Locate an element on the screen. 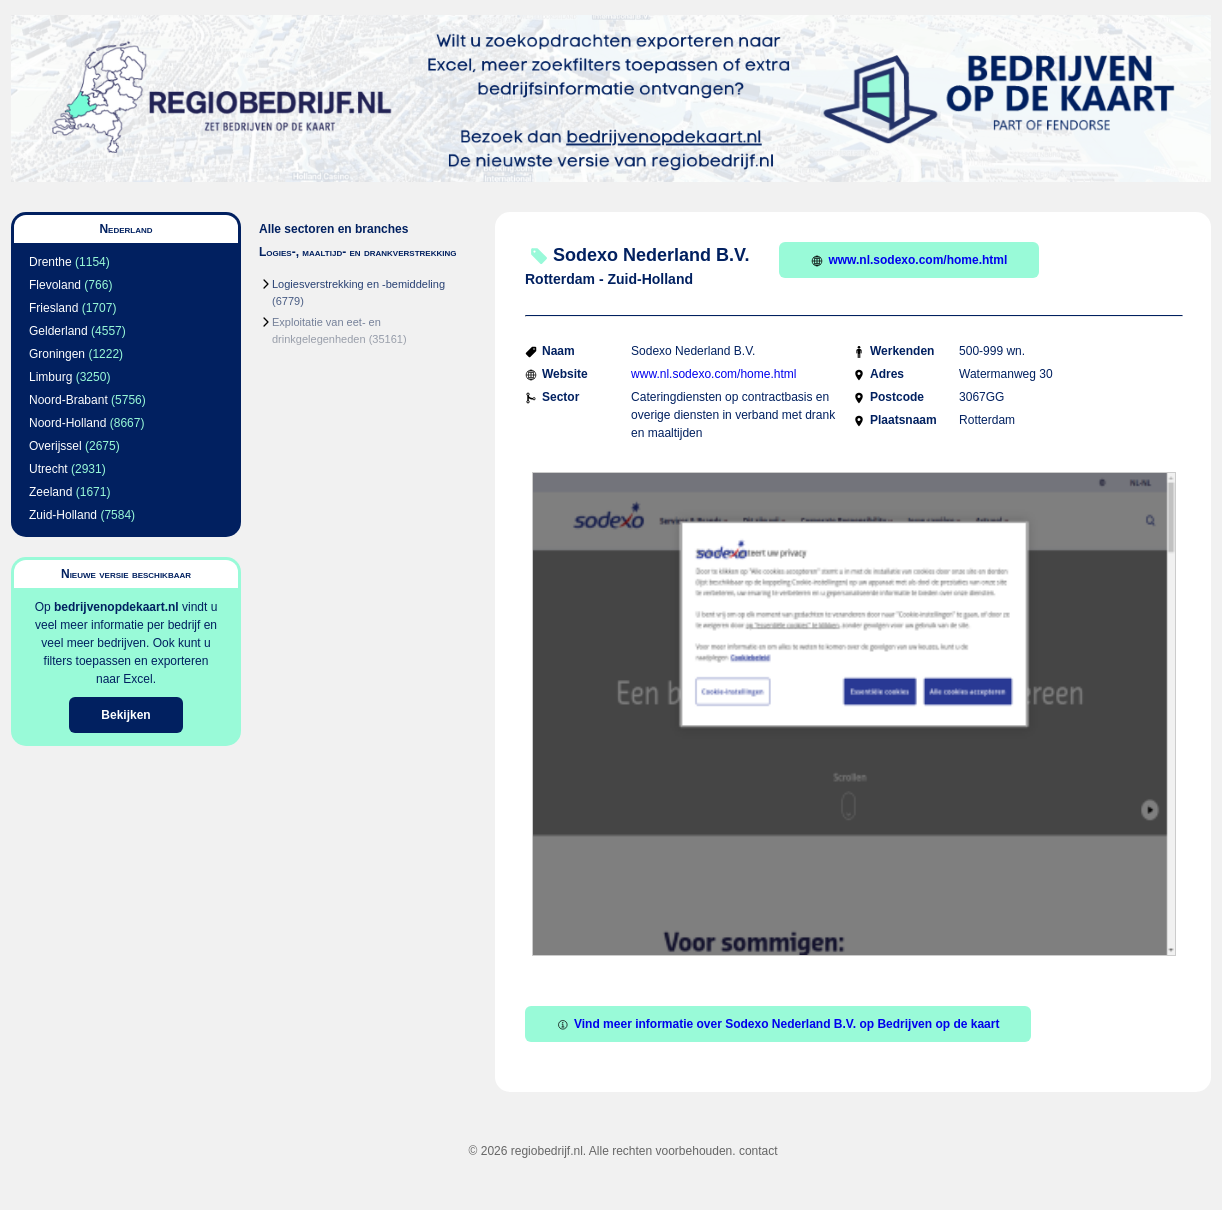  contact is located at coordinates (758, 1151).